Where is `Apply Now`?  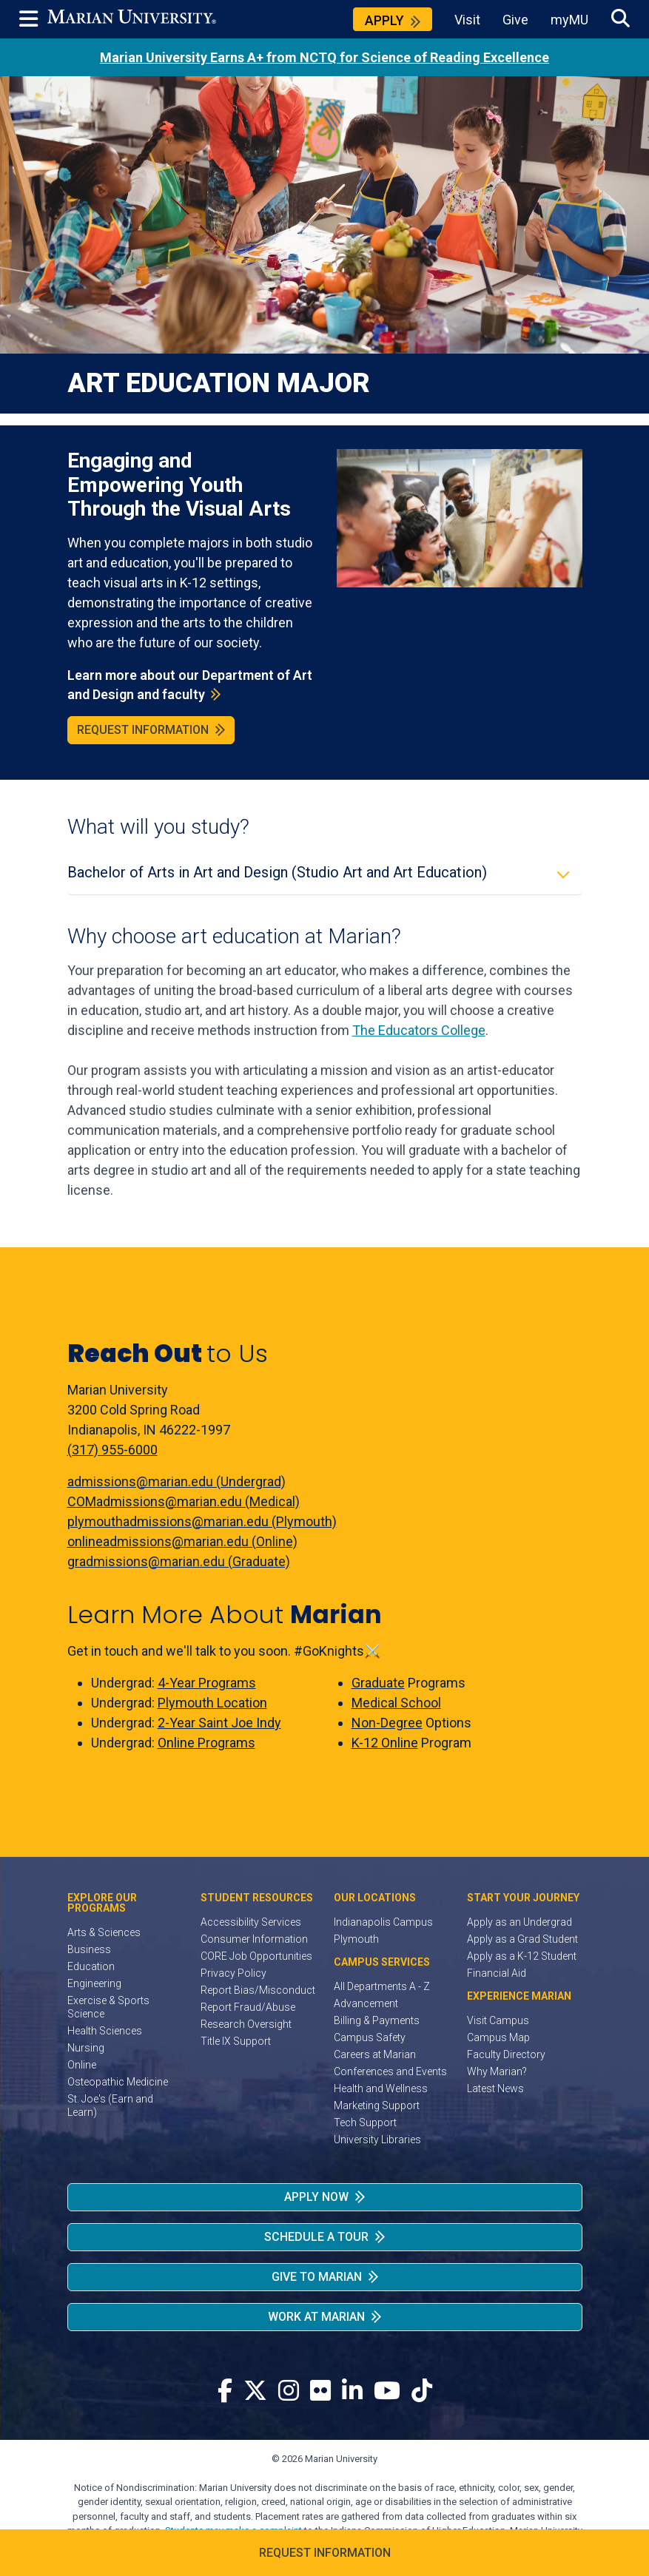
Apply Now is located at coordinates (316, 2197).